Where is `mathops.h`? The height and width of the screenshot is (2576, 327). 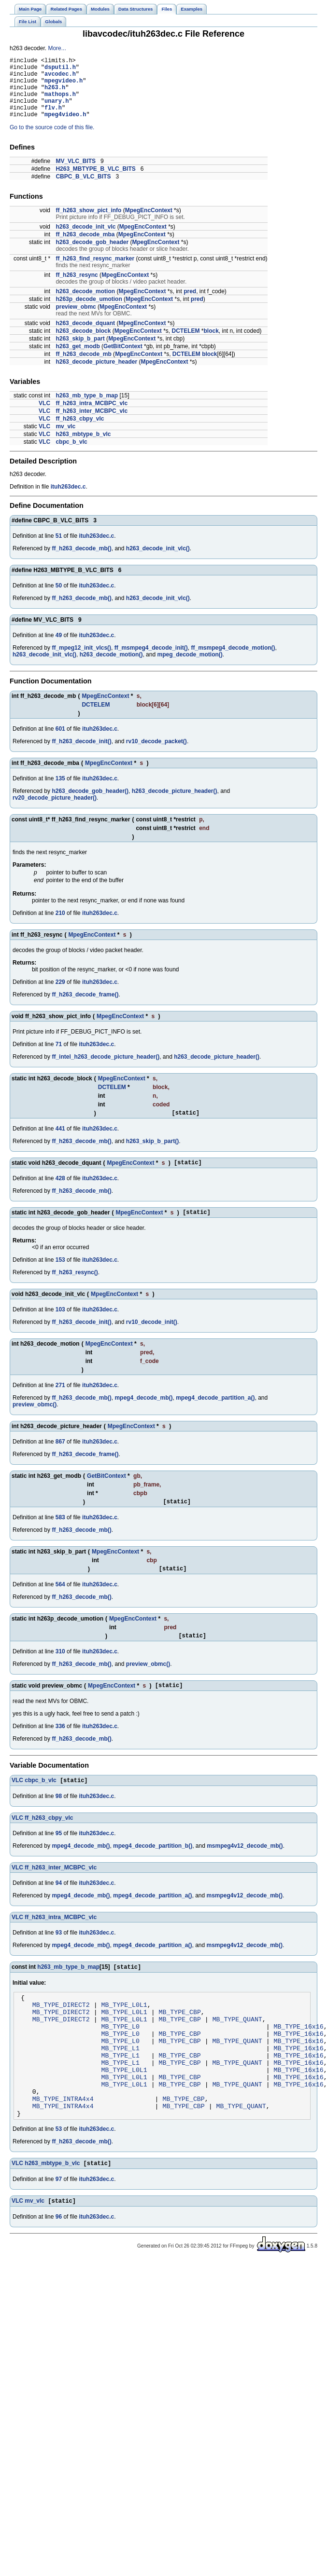
mathops.h is located at coordinates (60, 102).